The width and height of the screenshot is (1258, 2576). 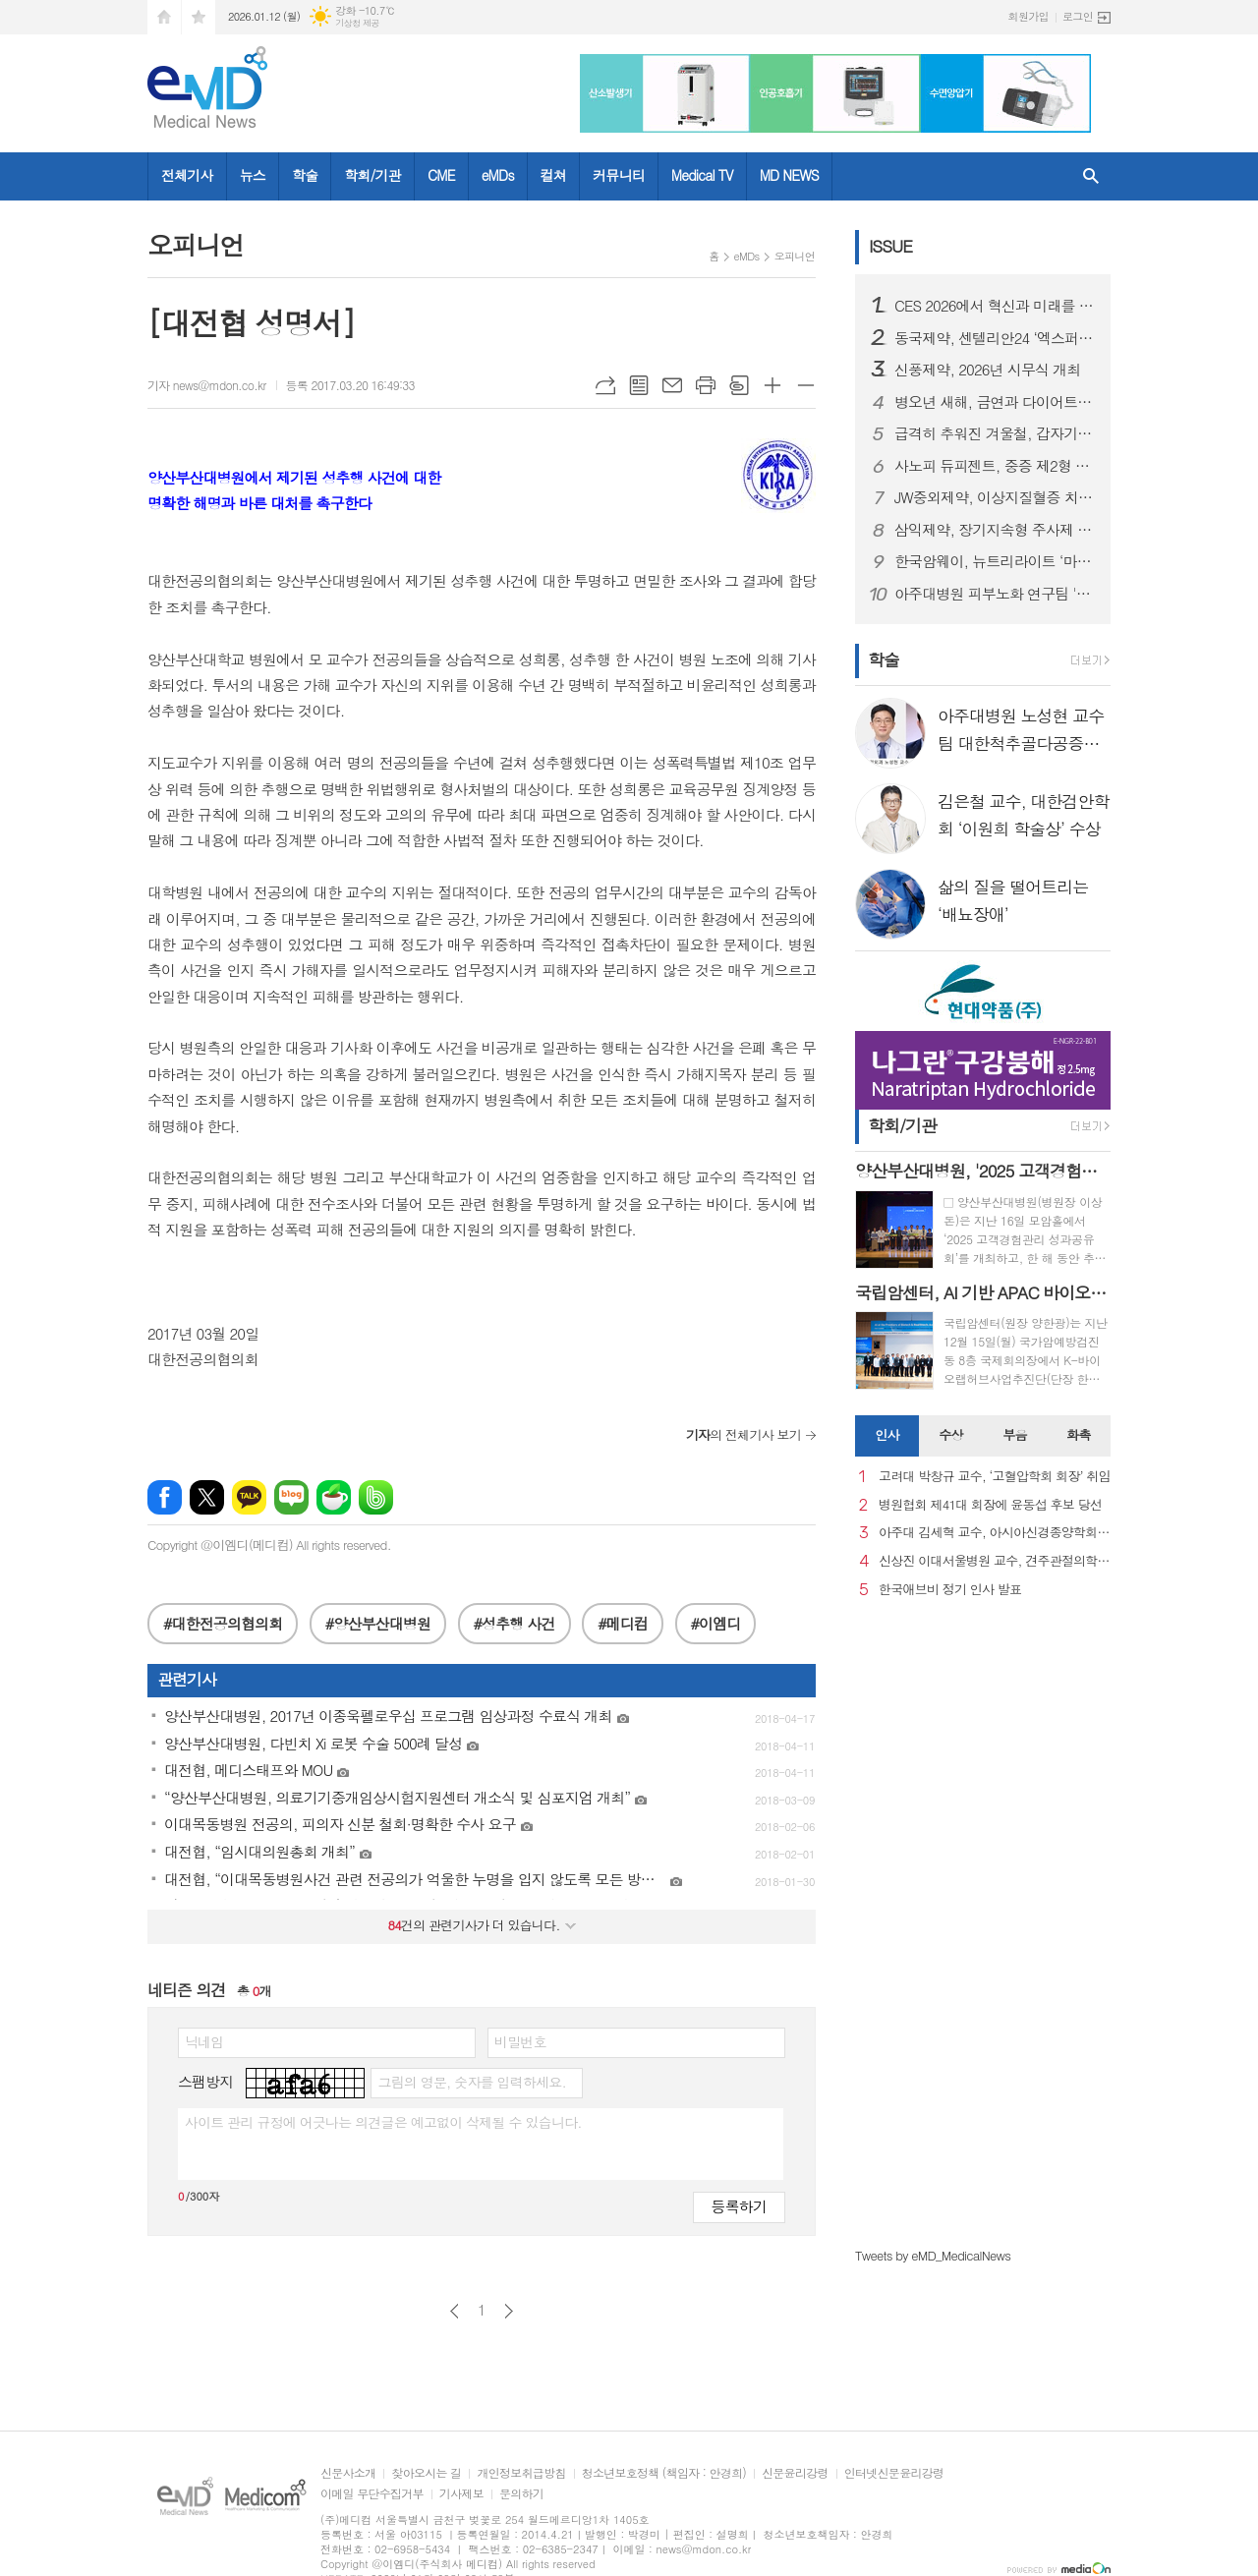 What do you see at coordinates (1078, 1434) in the screenshot?
I see `화촉 [presentation]` at bounding box center [1078, 1434].